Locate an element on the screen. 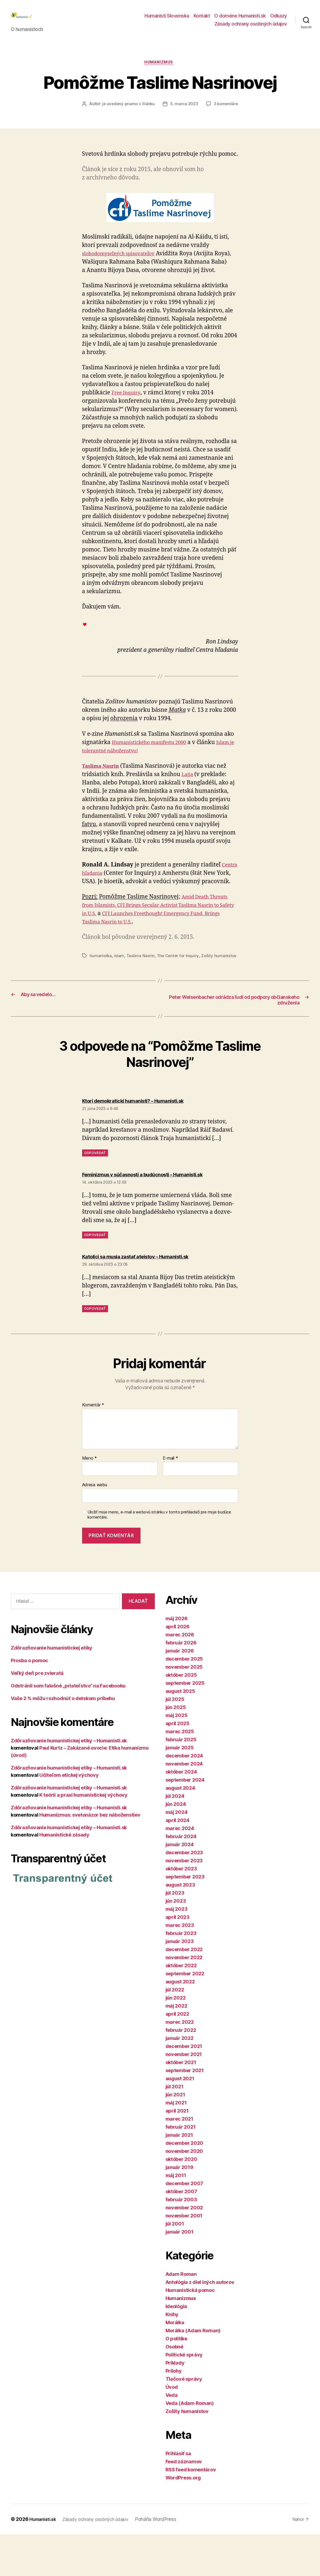 The width and height of the screenshot is (320, 2576). jún 2022 is located at coordinates (176, 2039).